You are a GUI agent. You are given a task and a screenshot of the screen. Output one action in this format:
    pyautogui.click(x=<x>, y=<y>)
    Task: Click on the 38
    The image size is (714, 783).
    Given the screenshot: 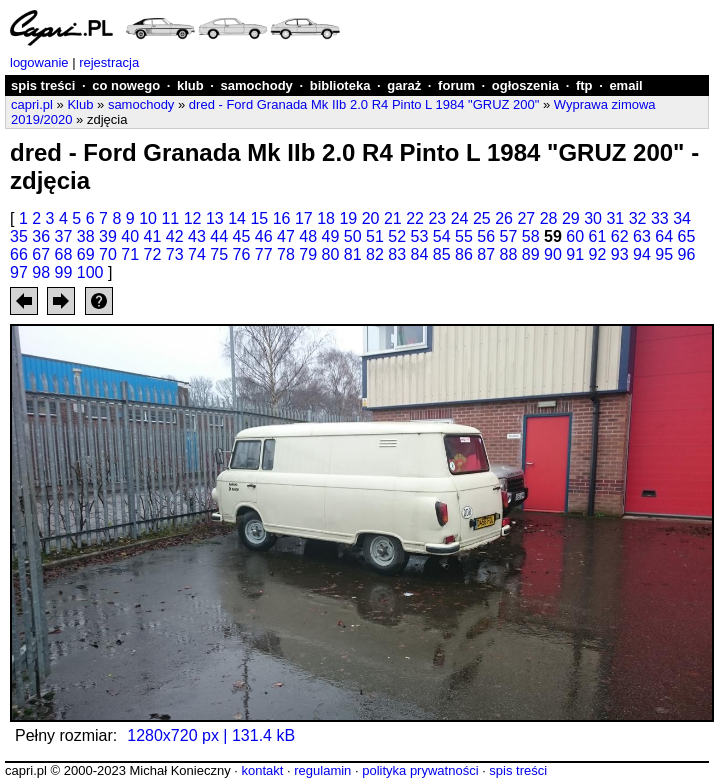 What is the action you would take?
    pyautogui.click(x=86, y=236)
    